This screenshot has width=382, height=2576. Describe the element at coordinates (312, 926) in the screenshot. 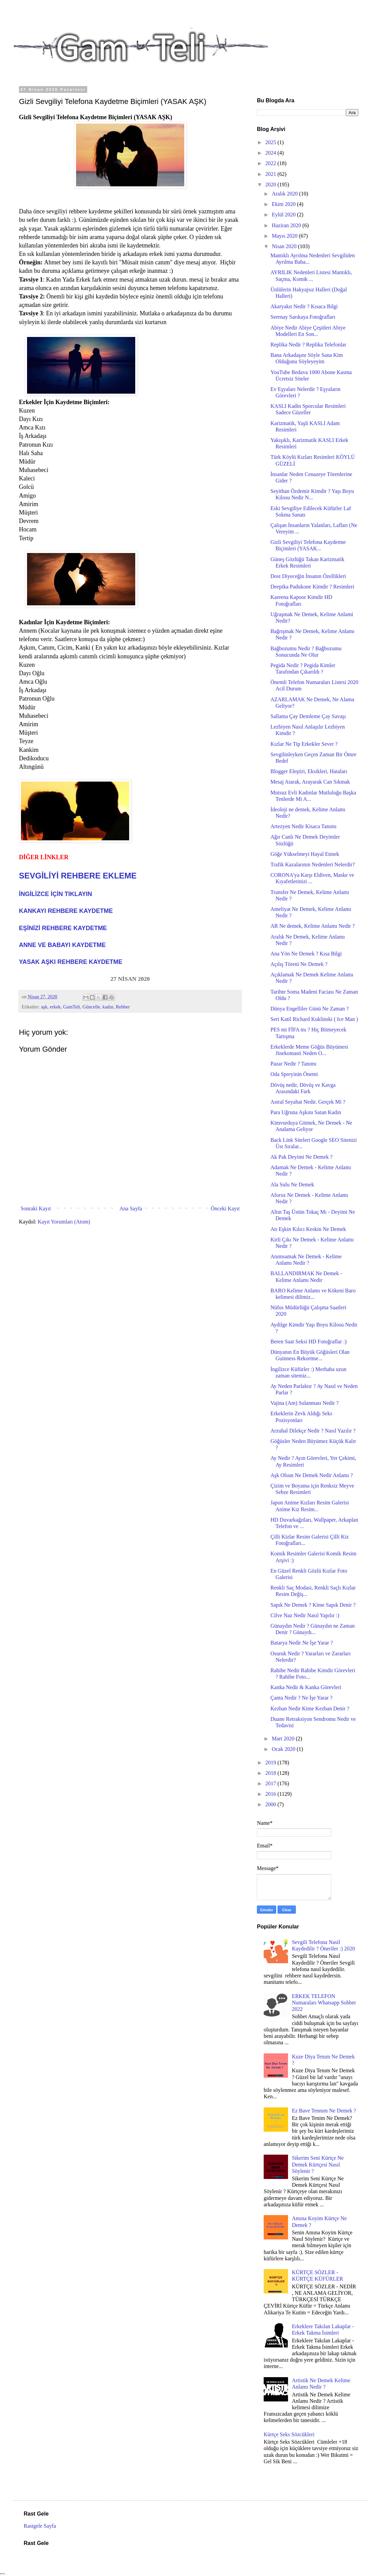

I see `AR Ne demek, Kelime Anlamı Nedir ?` at that location.